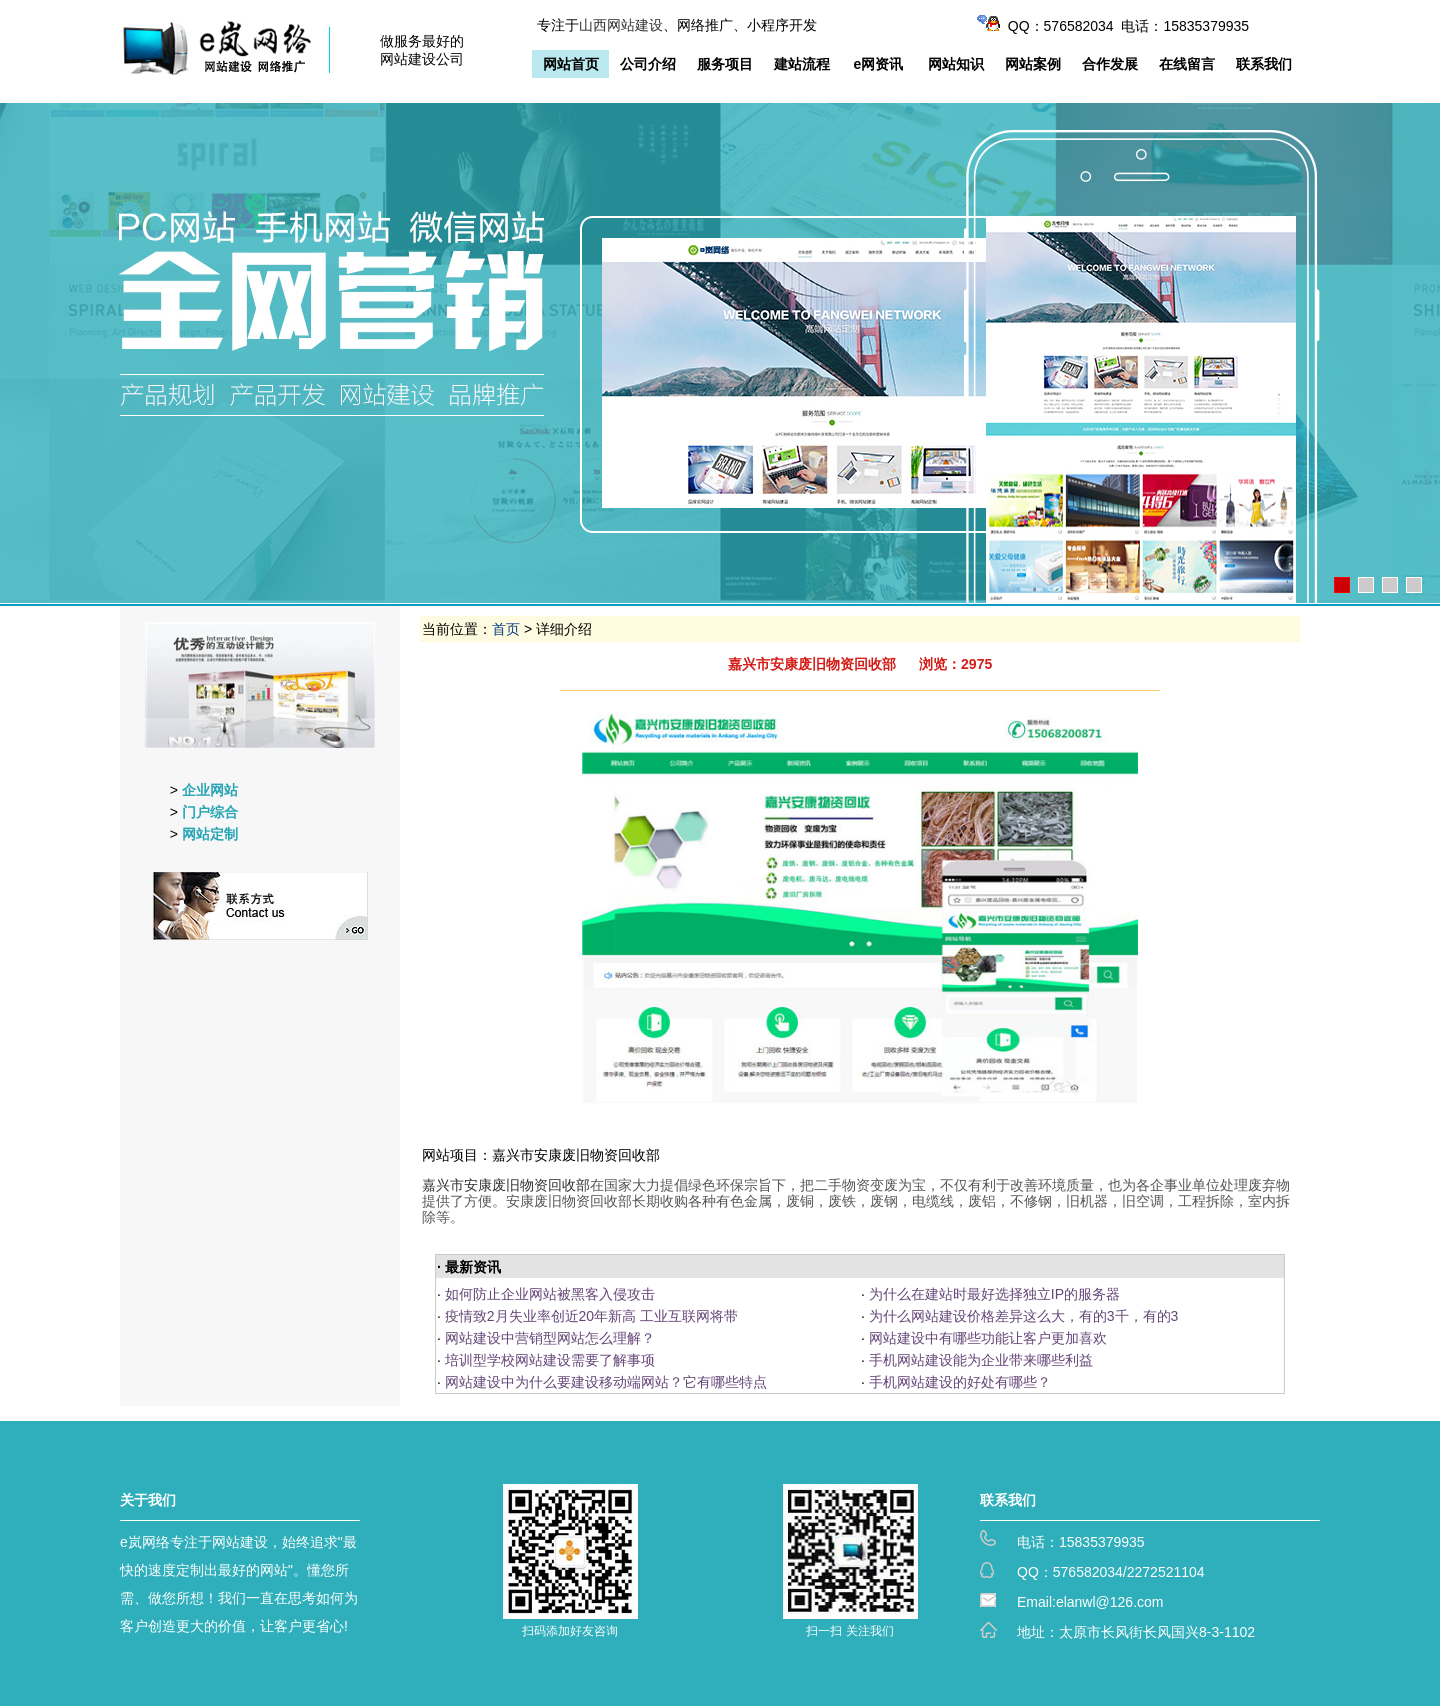 This screenshot has height=1706, width=1440. Describe the element at coordinates (648, 64) in the screenshot. I see `公司介绍` at that location.